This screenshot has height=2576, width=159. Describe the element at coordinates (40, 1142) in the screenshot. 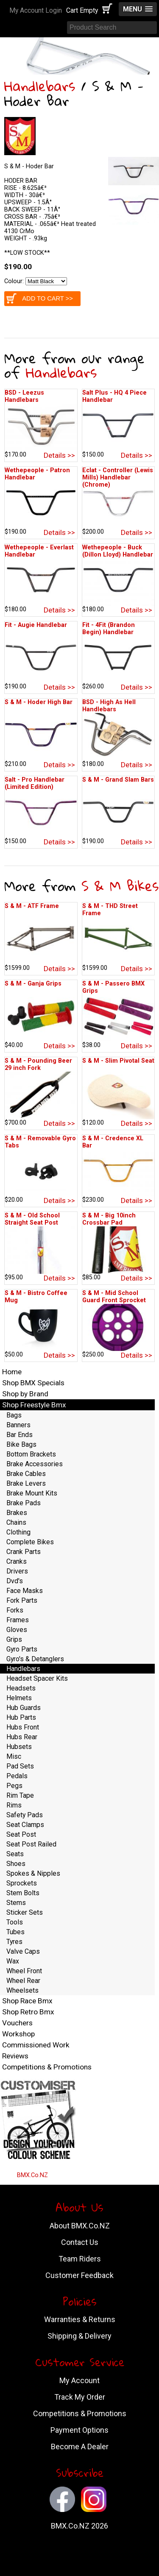

I see `S & M - Removable Gyro Tabs` at that location.